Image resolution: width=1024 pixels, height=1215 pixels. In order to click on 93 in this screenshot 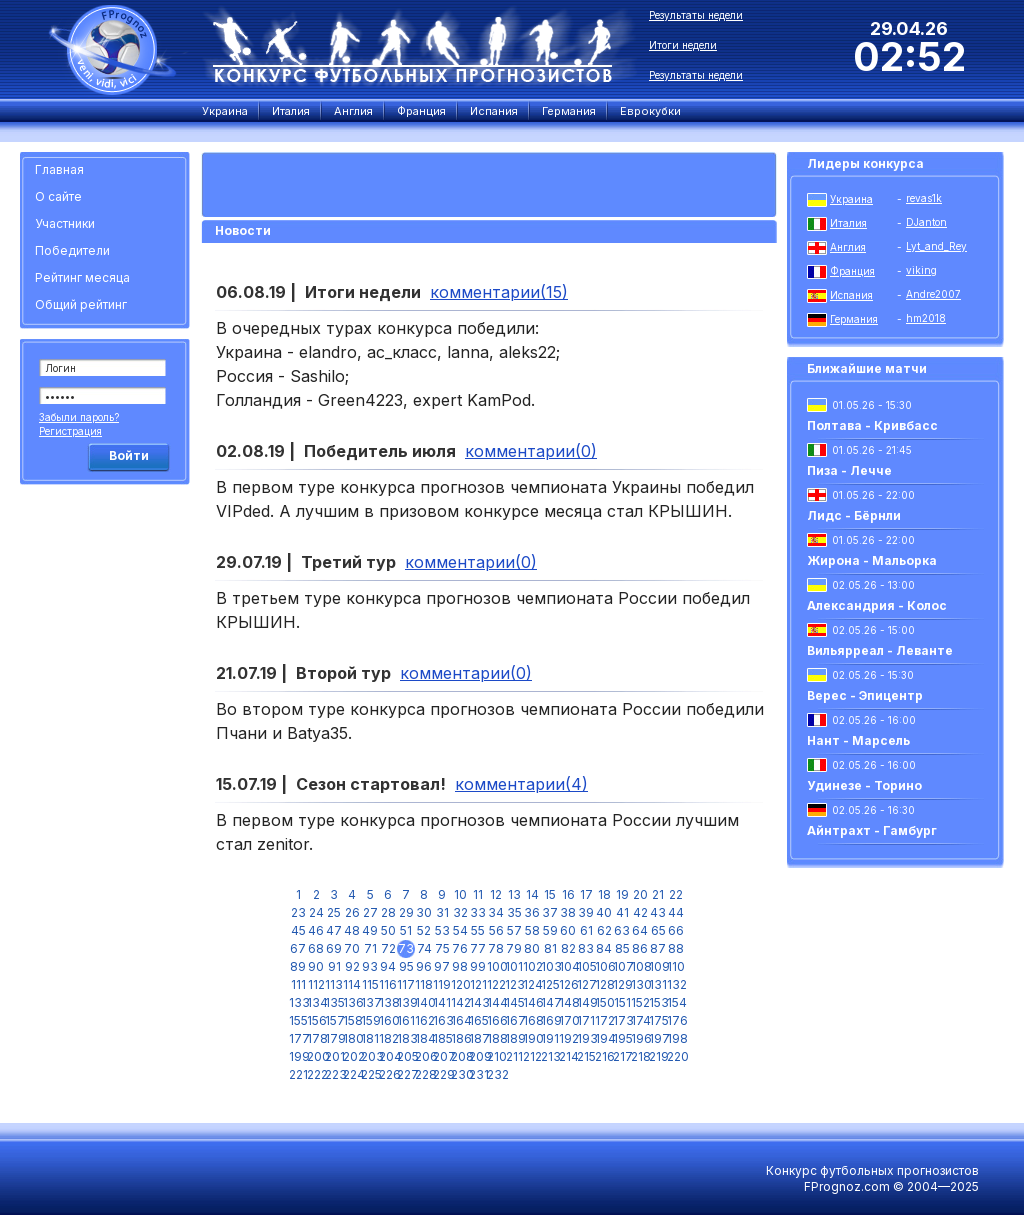, I will do `click(370, 966)`.